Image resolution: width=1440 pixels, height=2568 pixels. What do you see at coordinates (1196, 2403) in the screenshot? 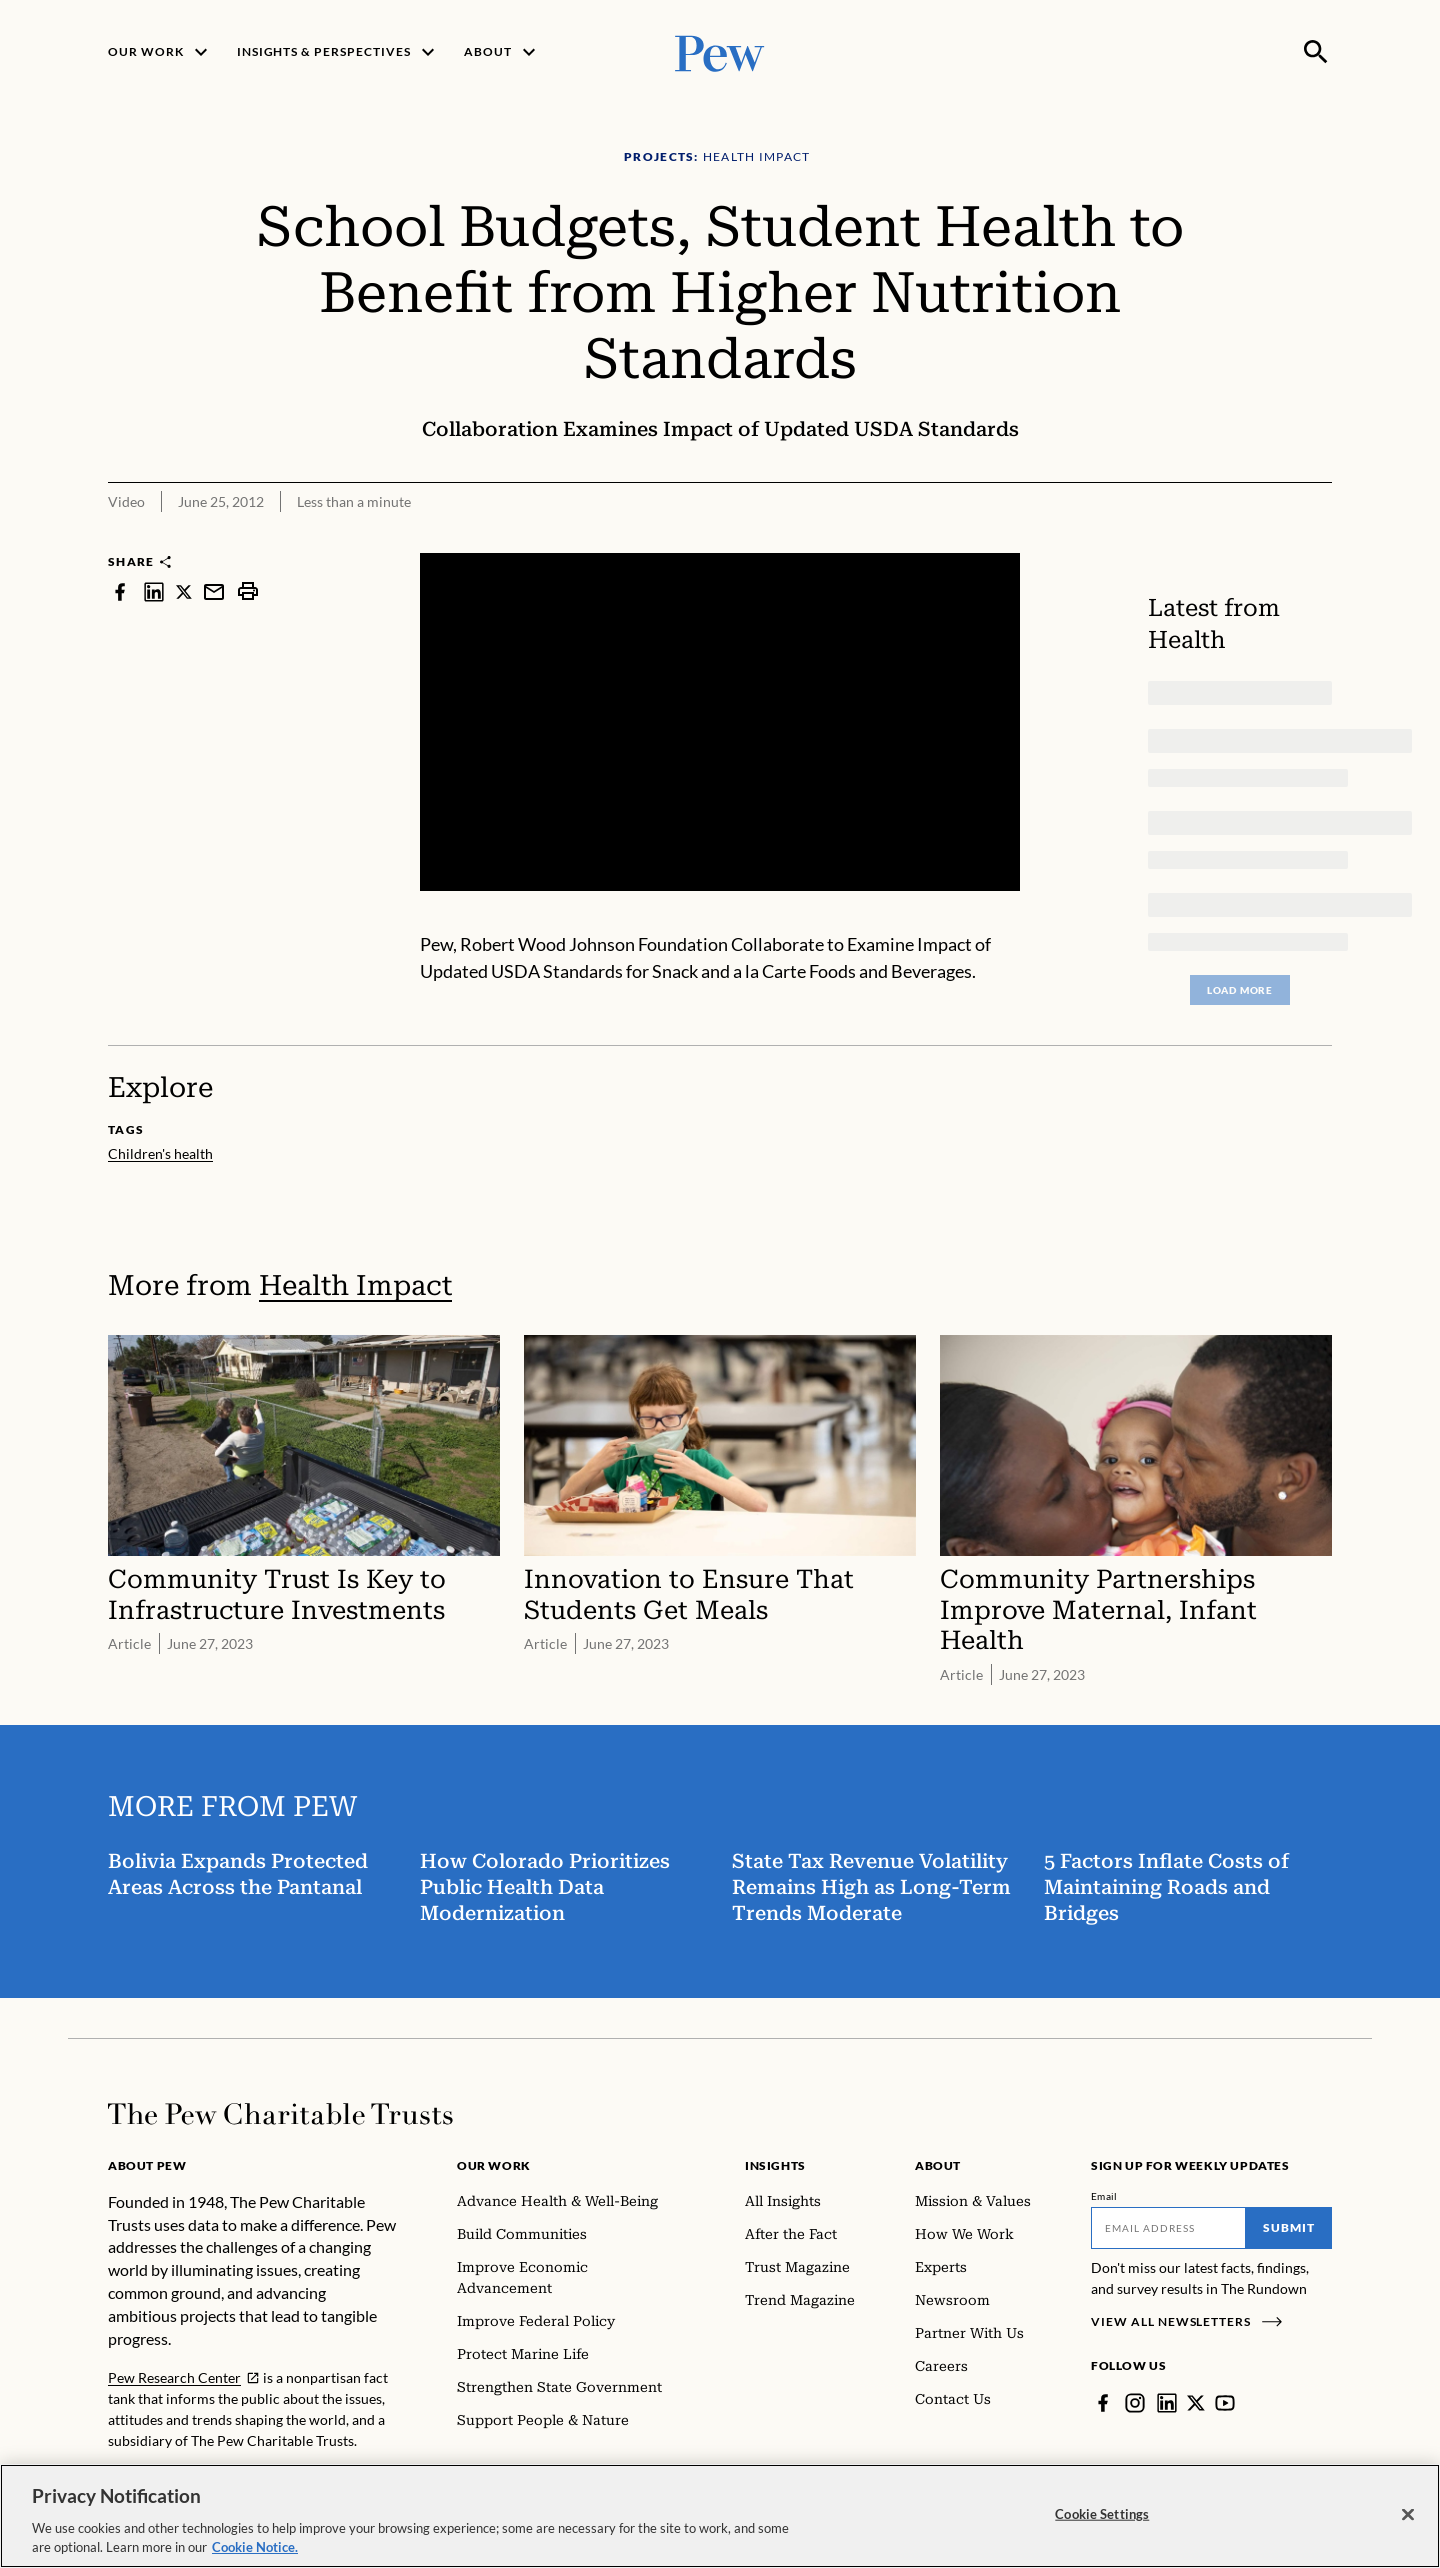
I see `[Twitter]` at bounding box center [1196, 2403].